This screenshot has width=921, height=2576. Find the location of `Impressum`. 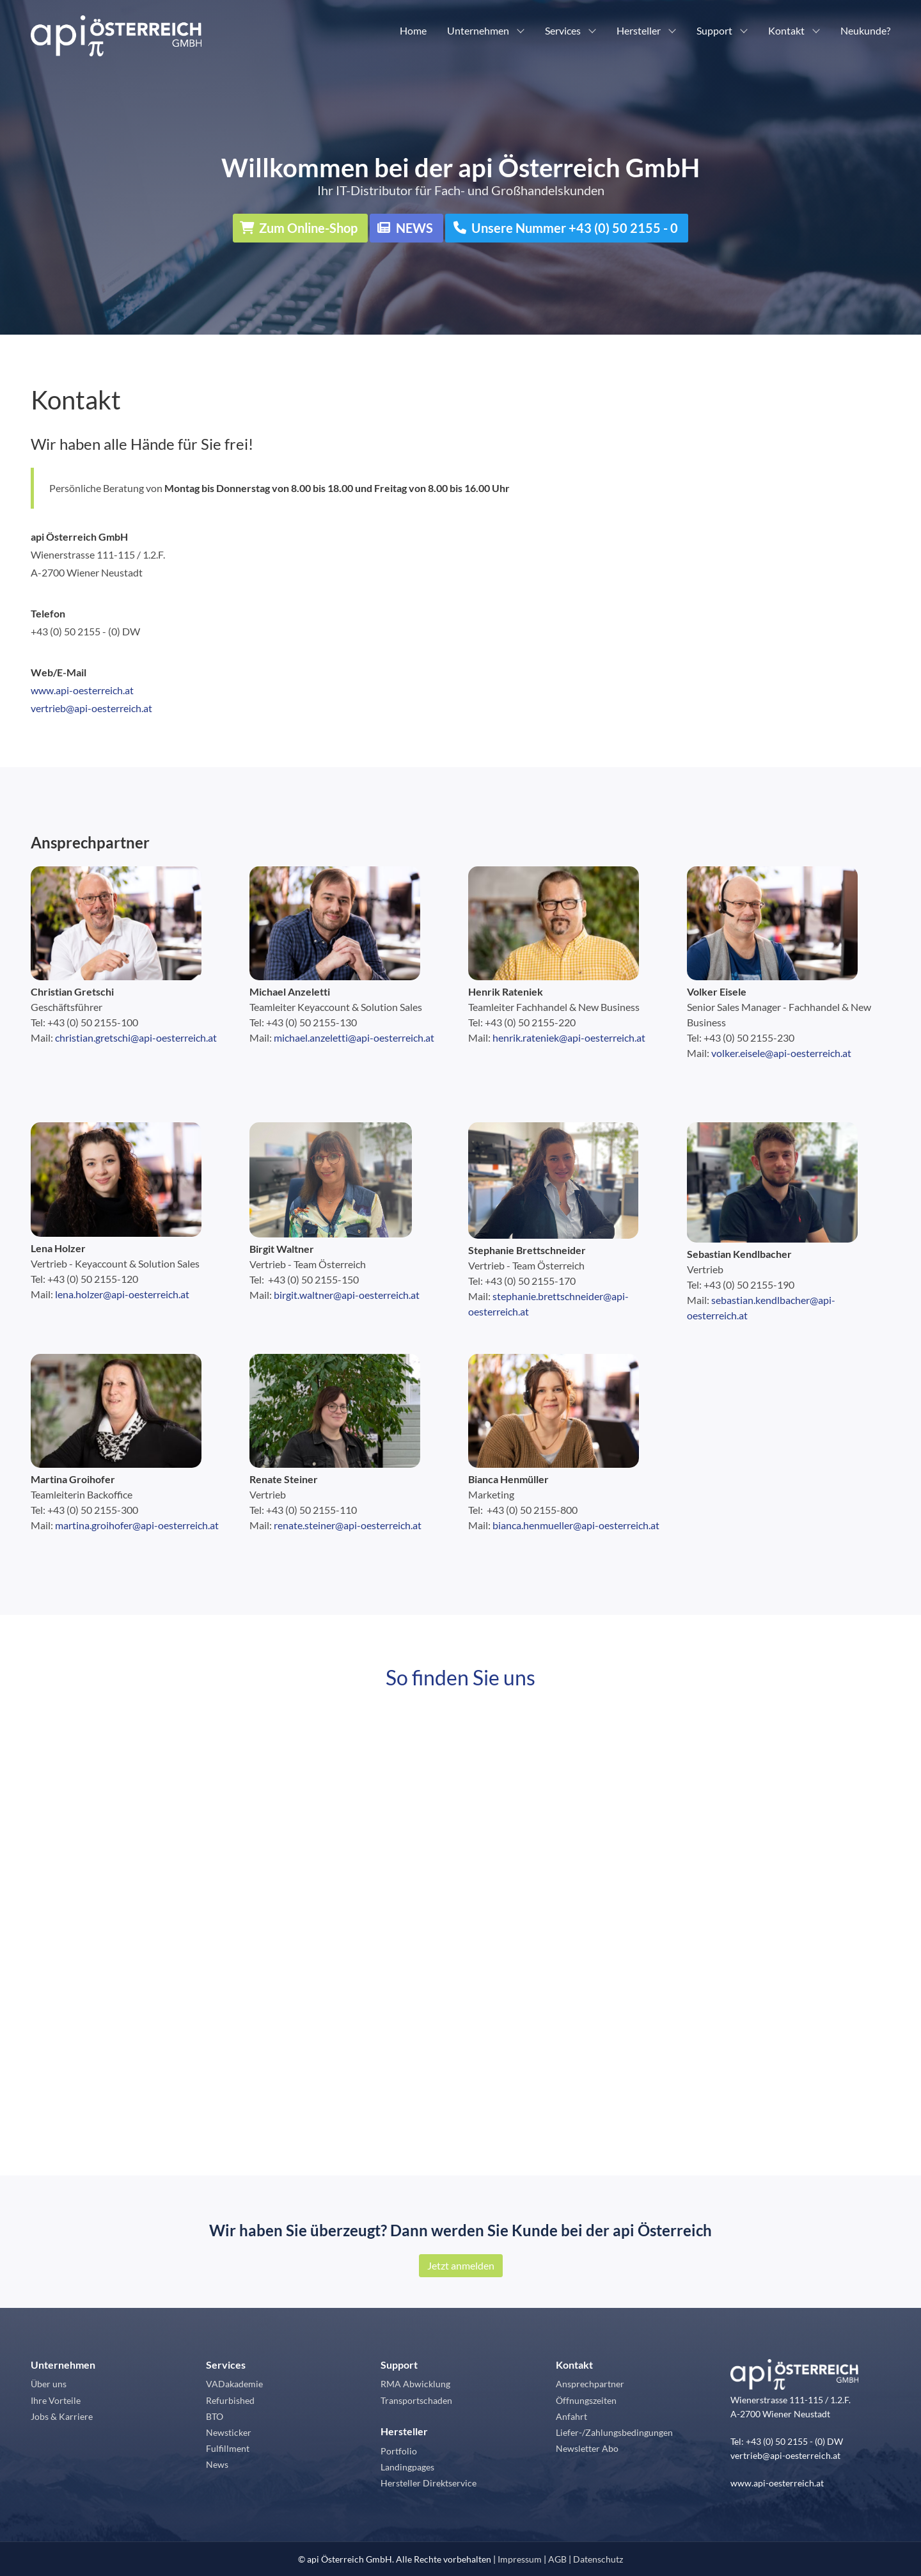

Impressum is located at coordinates (520, 2559).